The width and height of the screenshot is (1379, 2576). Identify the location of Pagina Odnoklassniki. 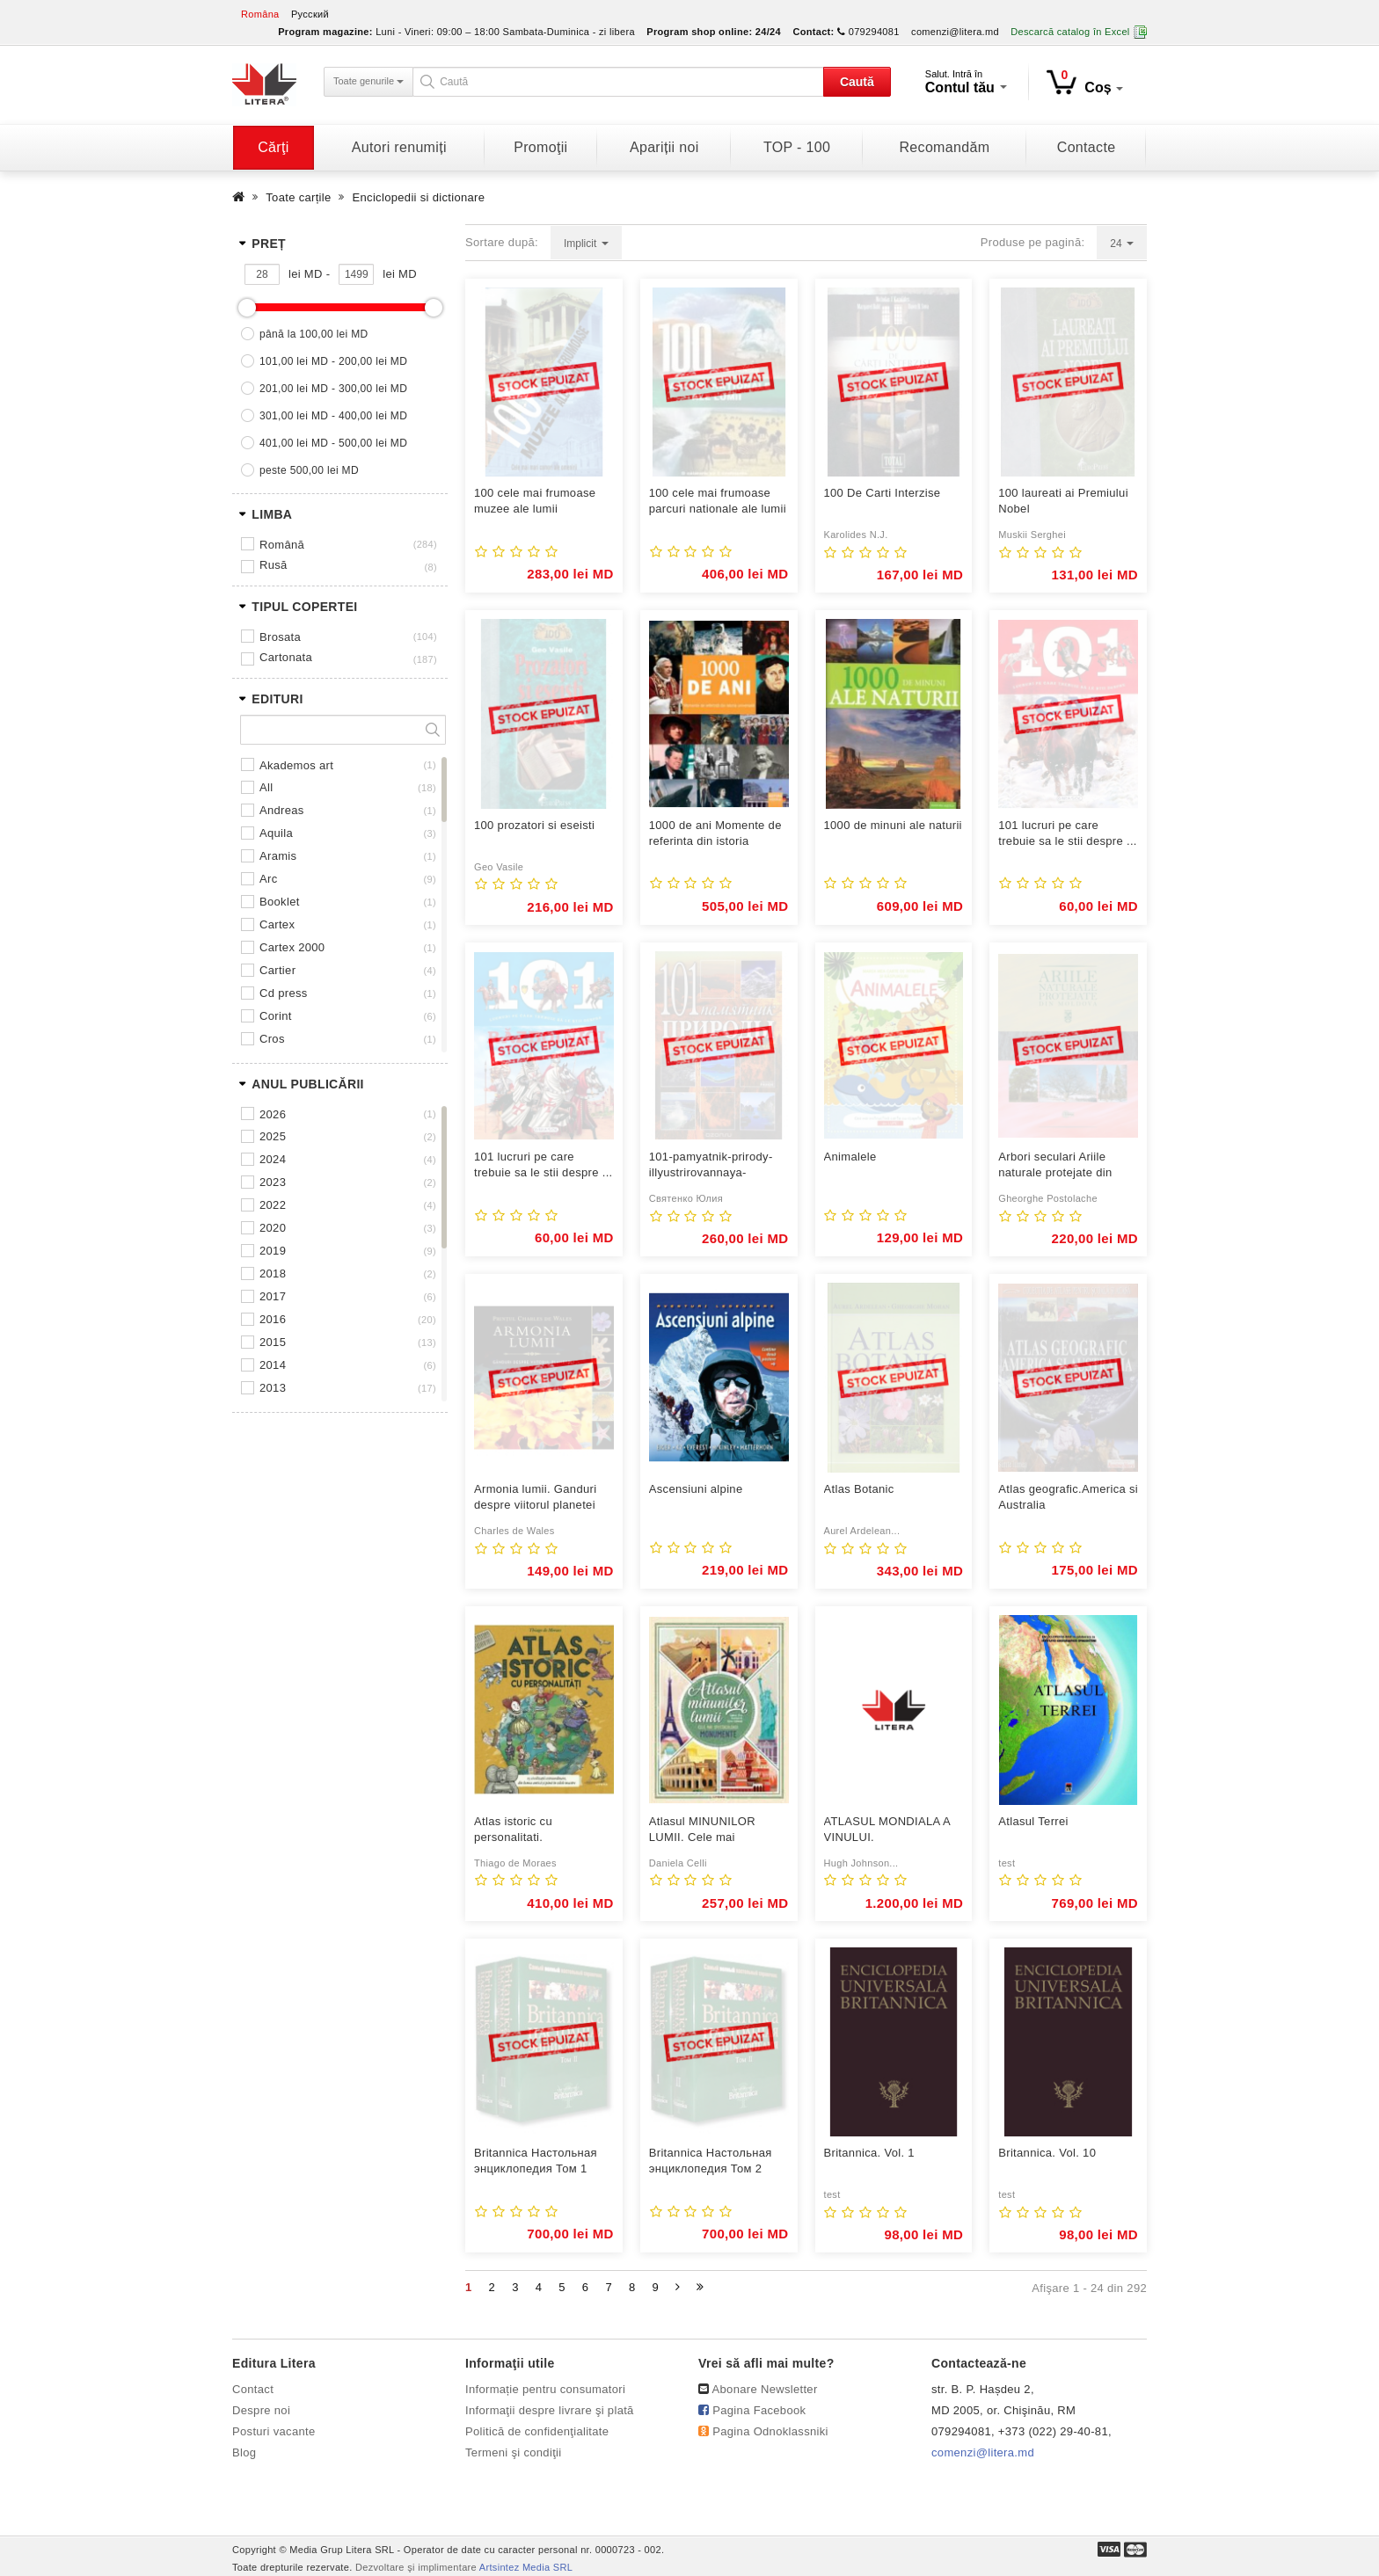
(770, 2431).